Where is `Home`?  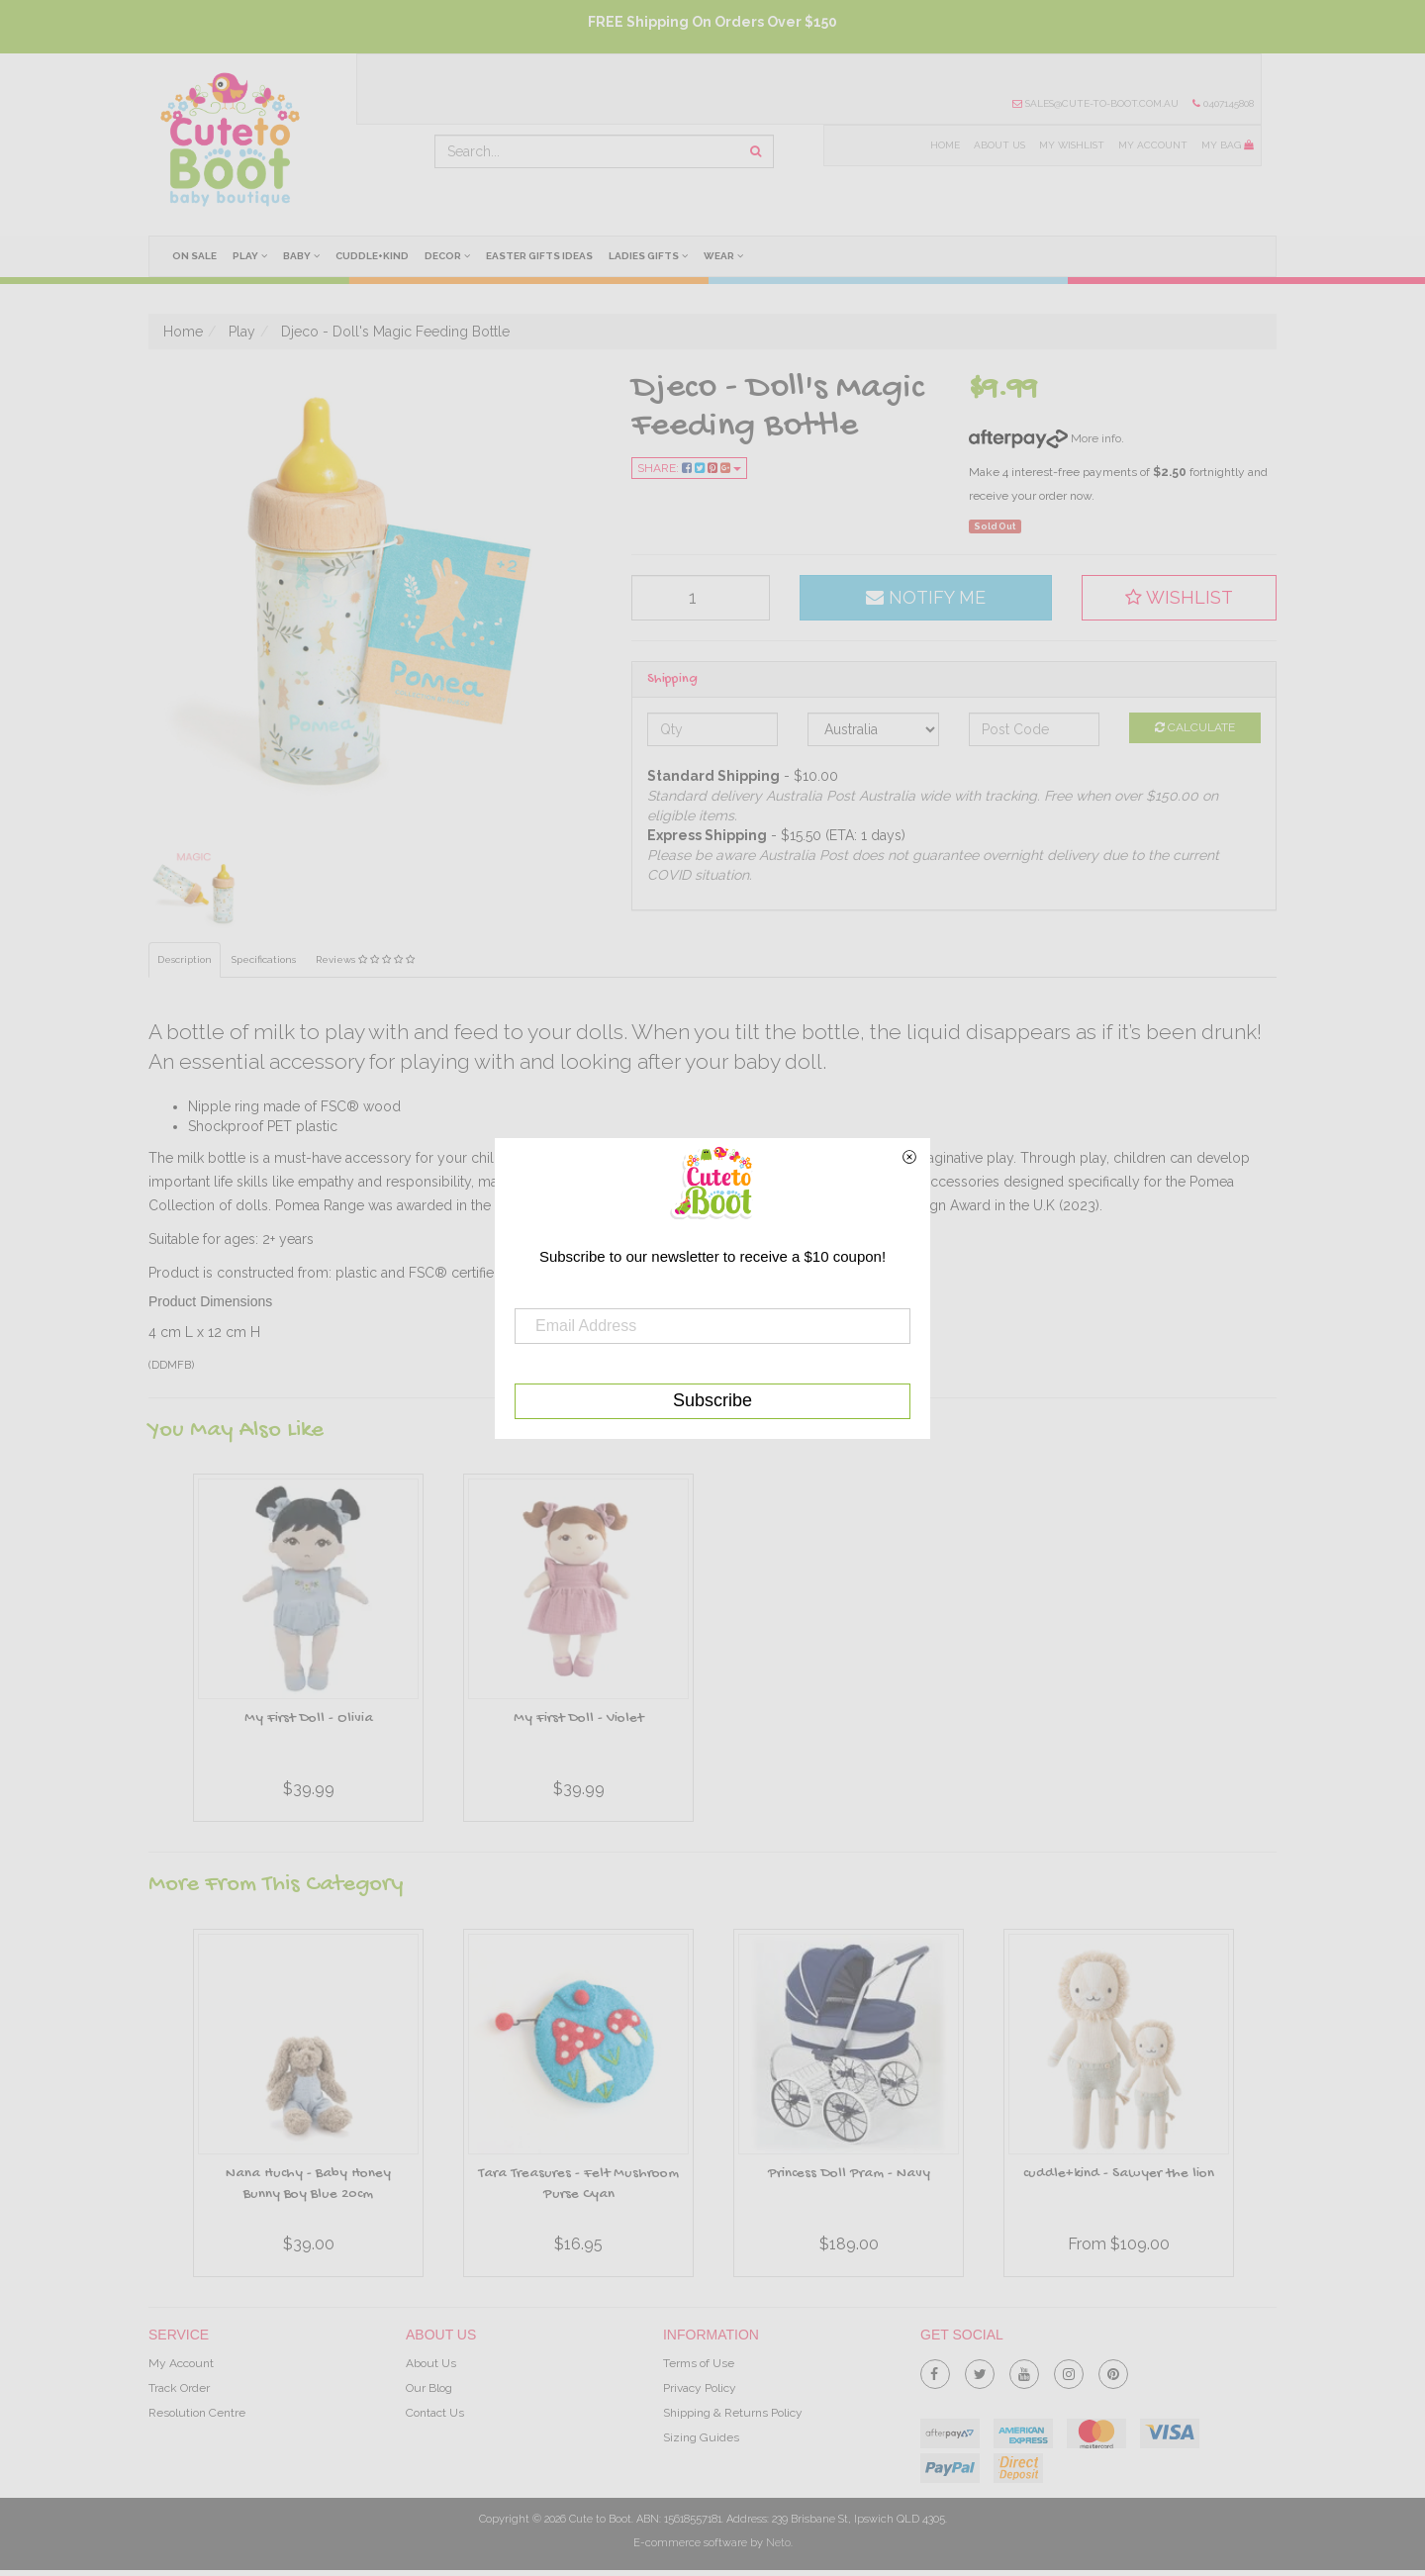 Home is located at coordinates (942, 145).